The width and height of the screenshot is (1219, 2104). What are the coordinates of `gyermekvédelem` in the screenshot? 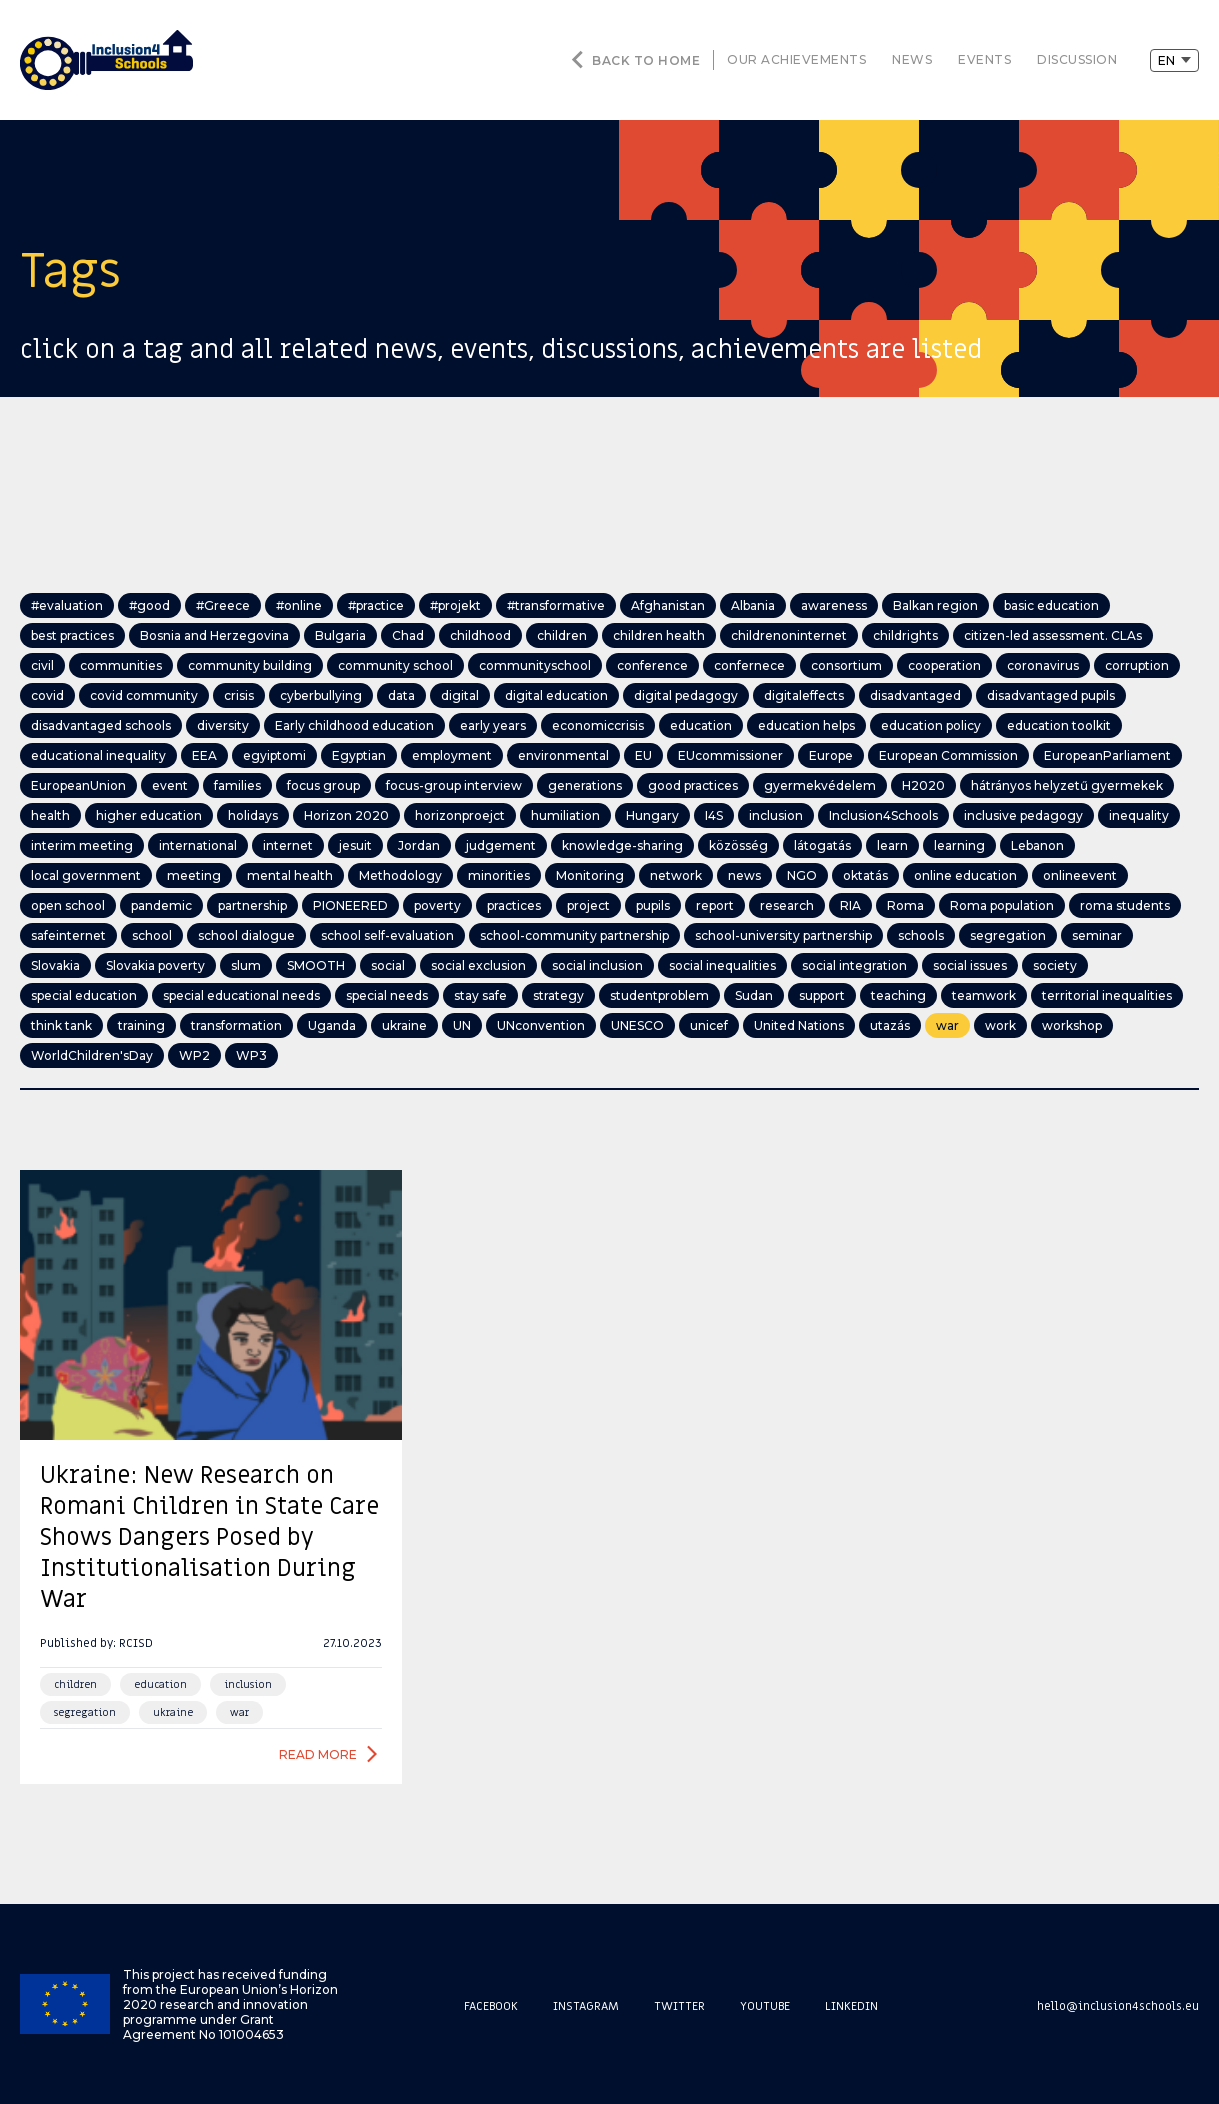 It's located at (820, 785).